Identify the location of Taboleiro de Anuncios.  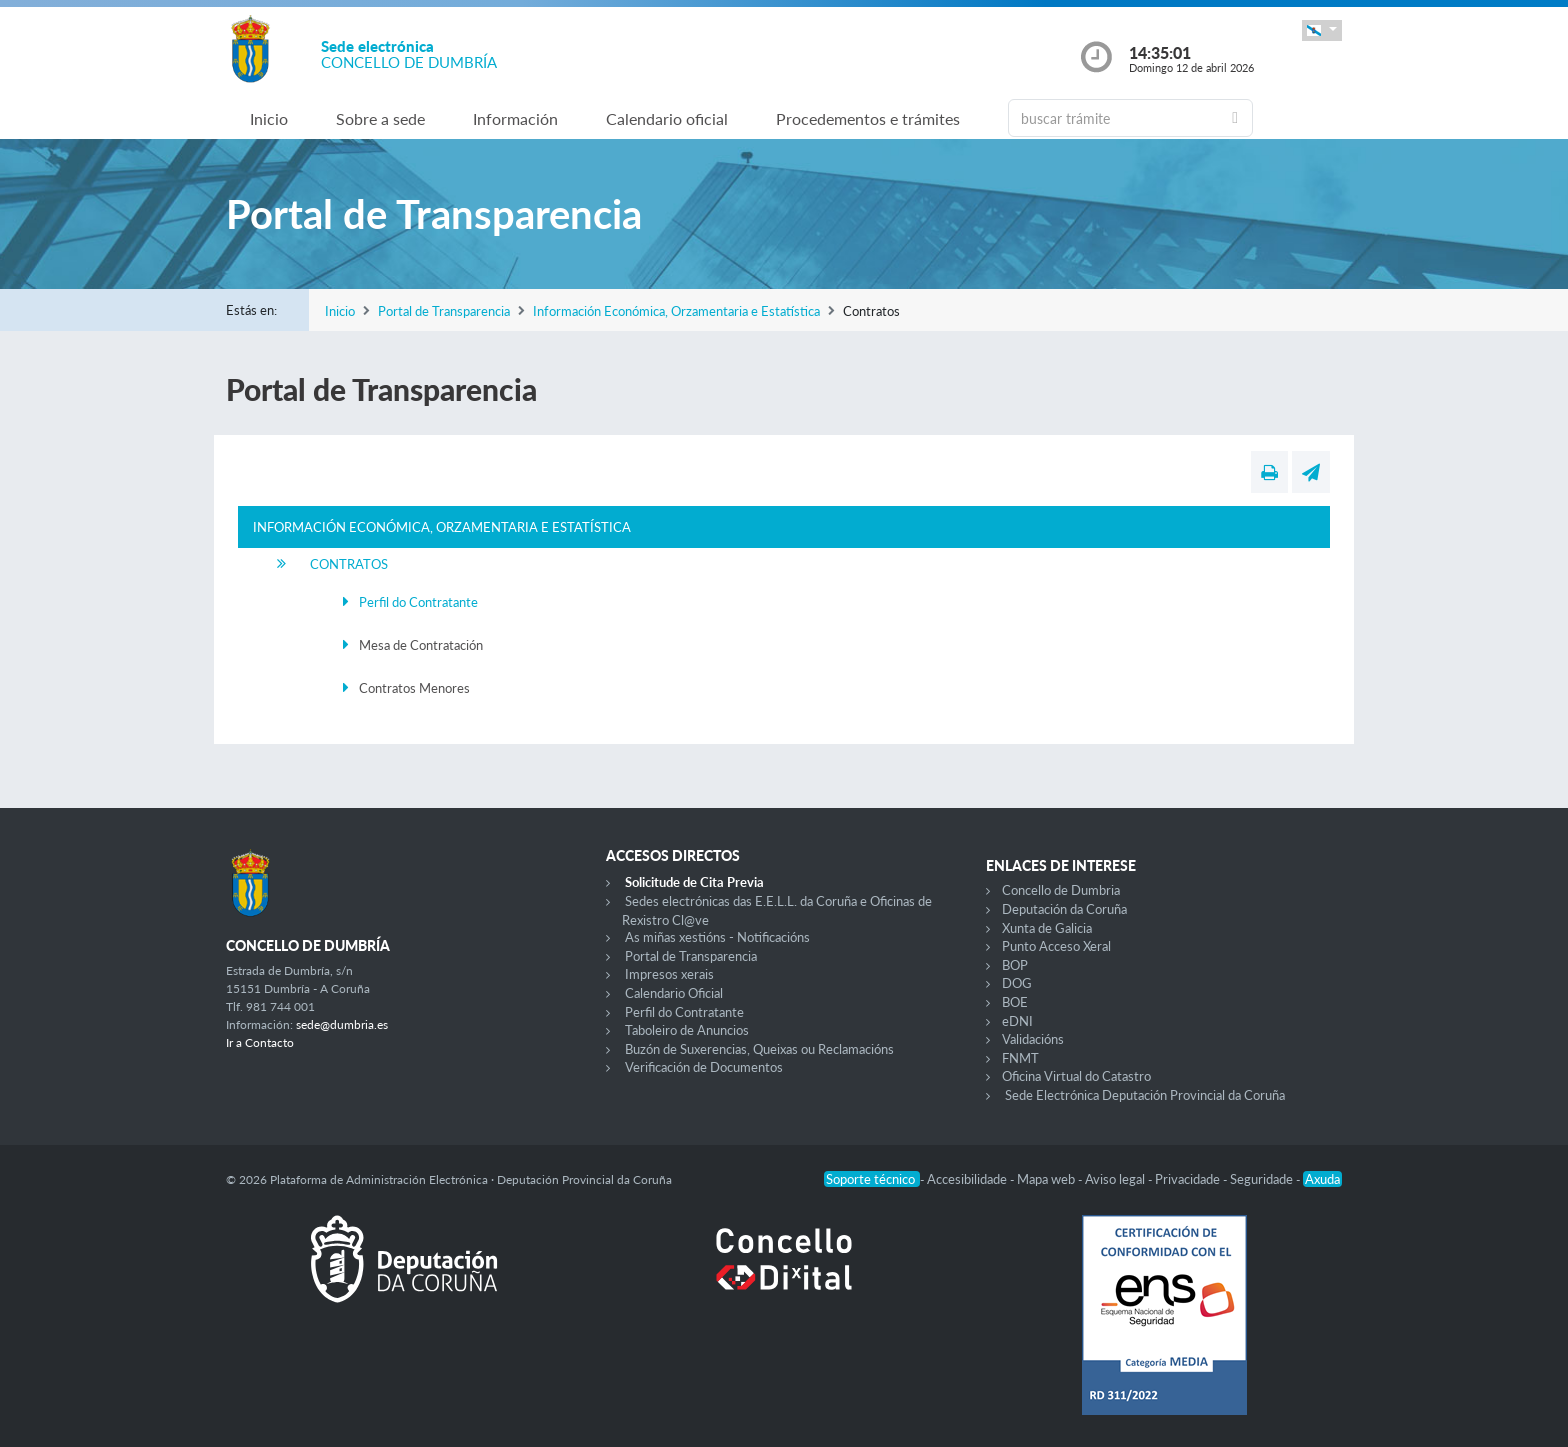
(687, 1030).